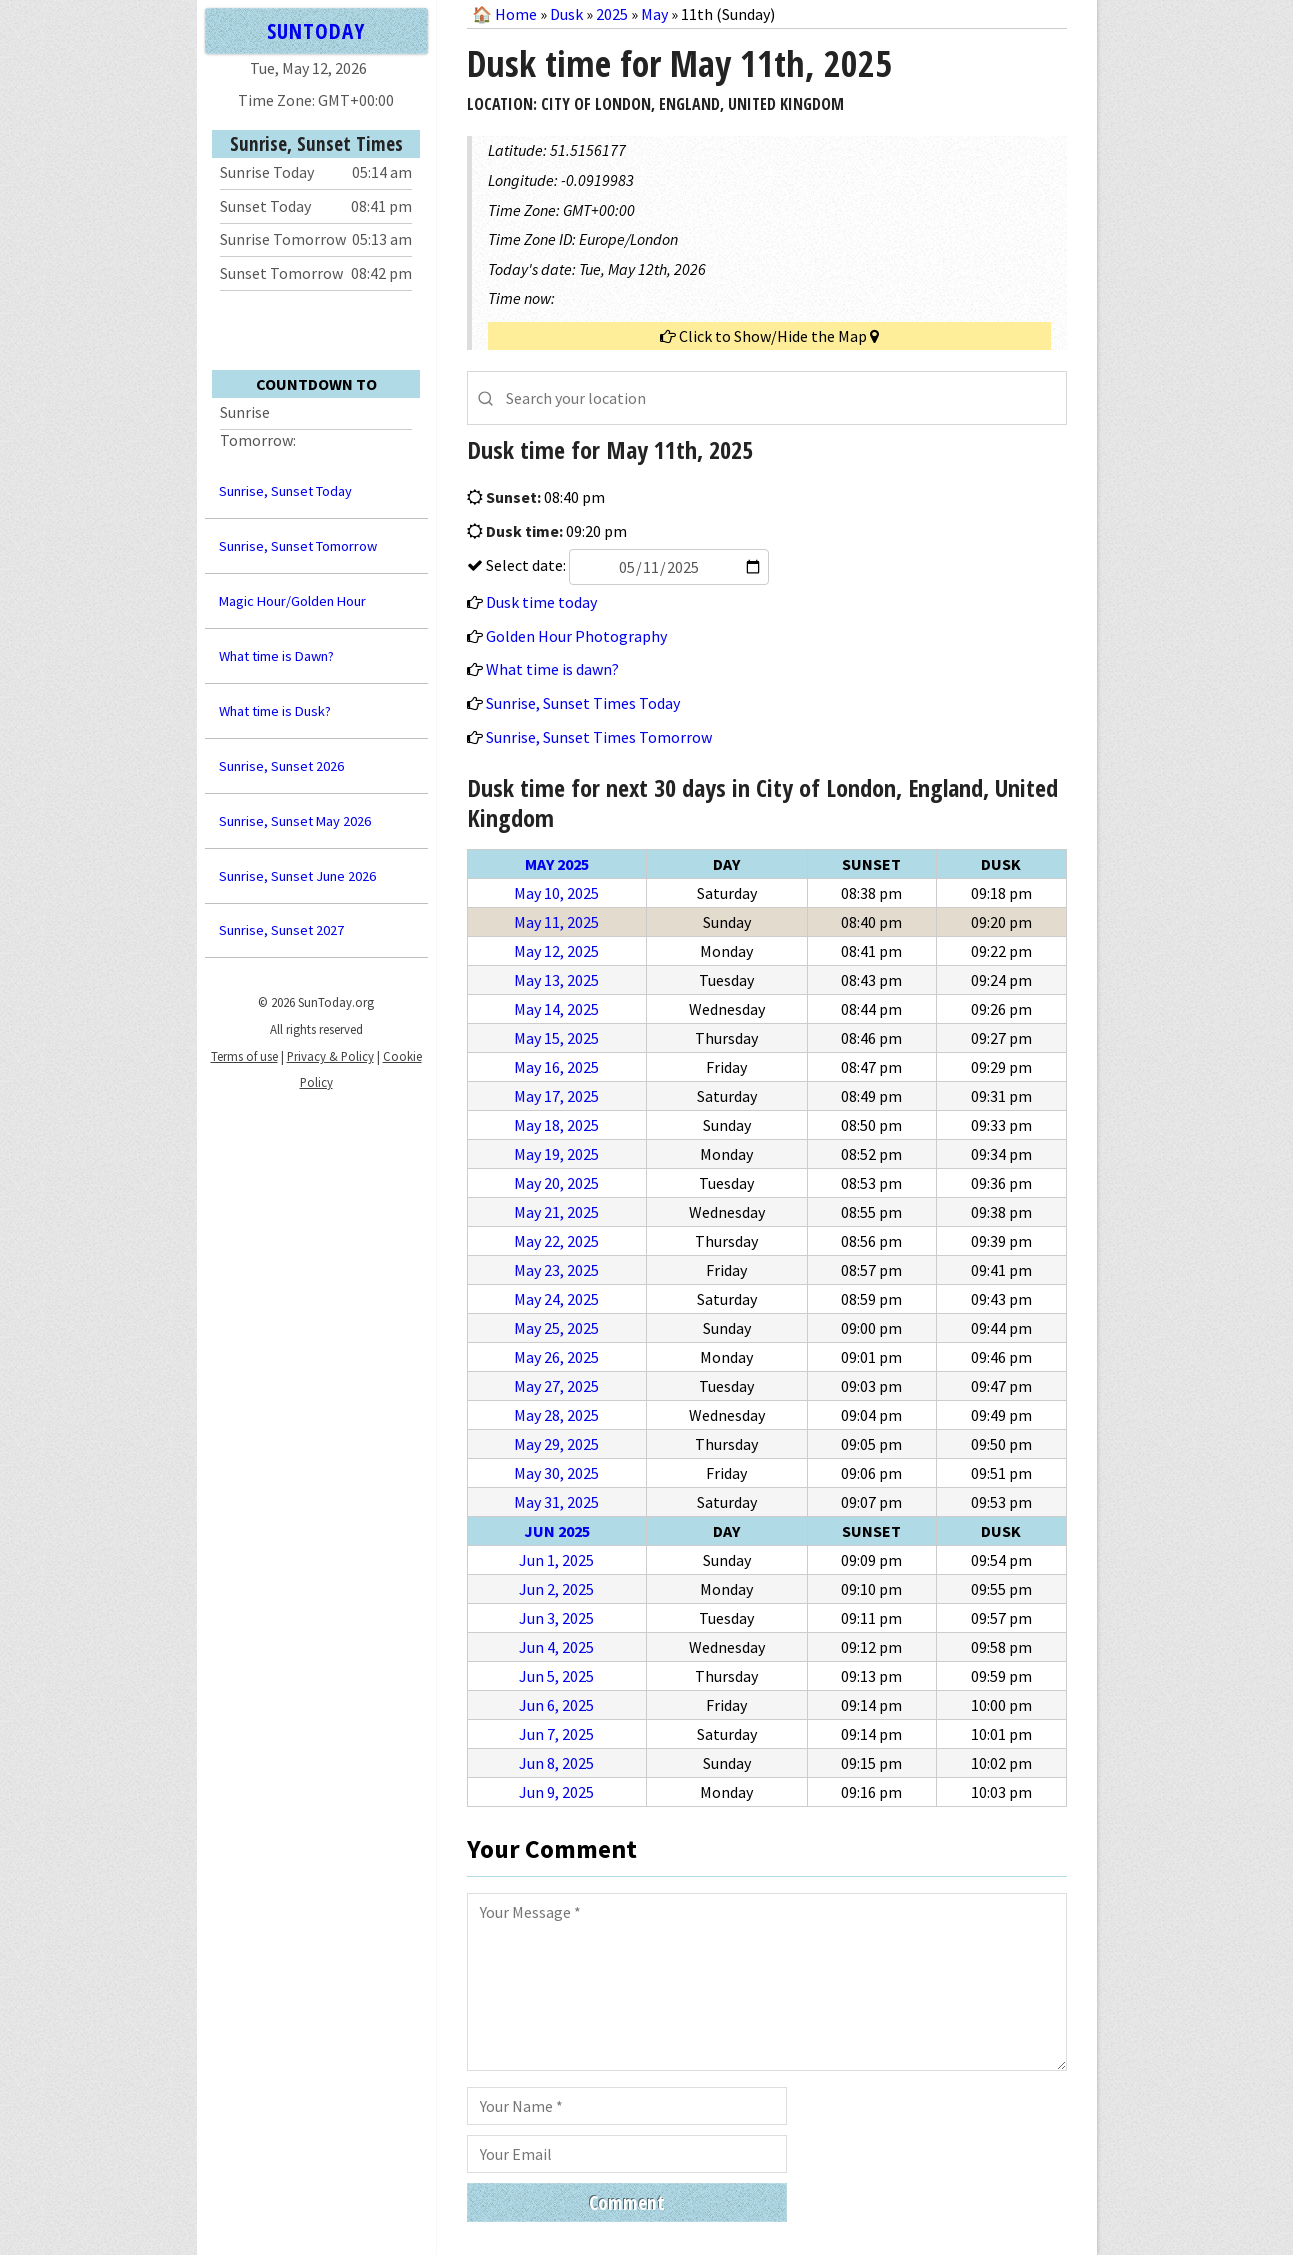  What do you see at coordinates (275, 711) in the screenshot?
I see `What time is Dusk?` at bounding box center [275, 711].